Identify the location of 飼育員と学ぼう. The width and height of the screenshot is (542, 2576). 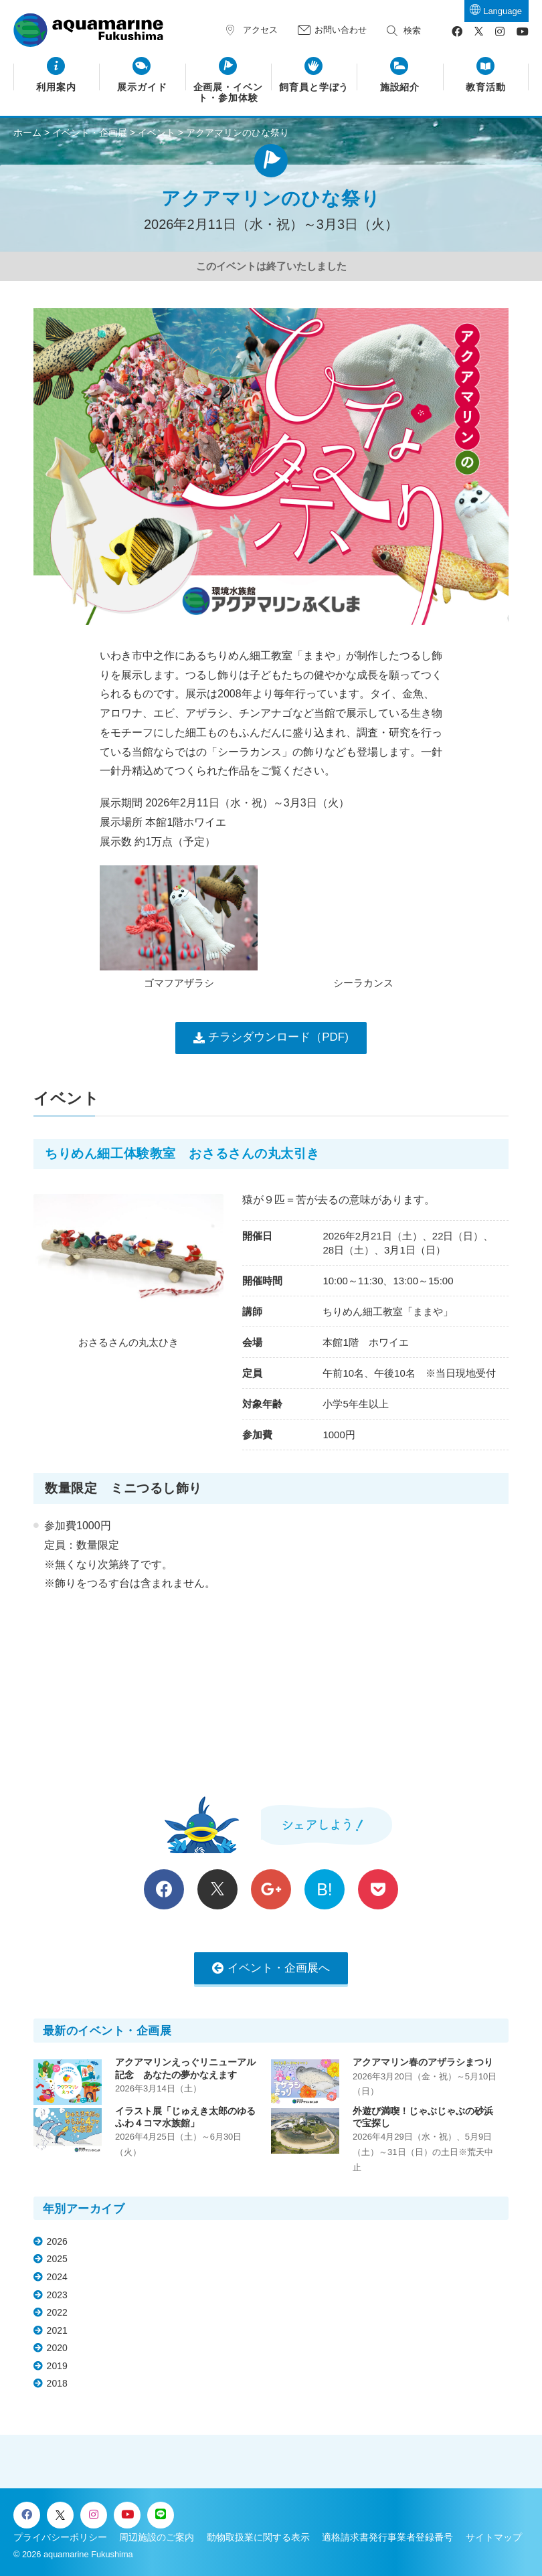
(314, 87).